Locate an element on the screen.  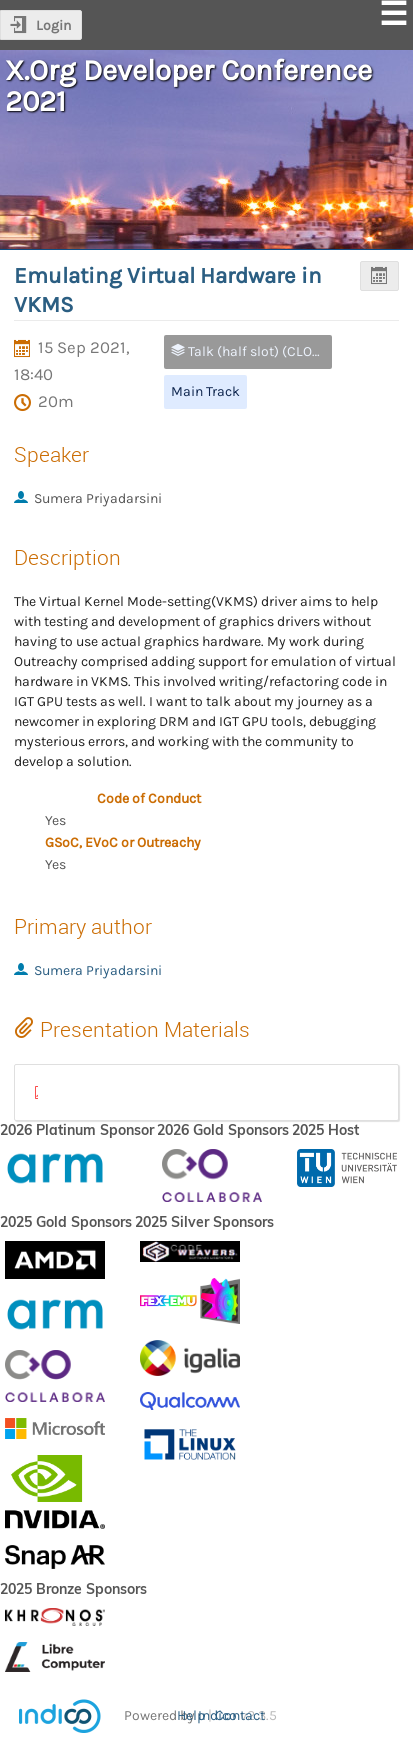
Main Track is located at coordinates (205, 391).